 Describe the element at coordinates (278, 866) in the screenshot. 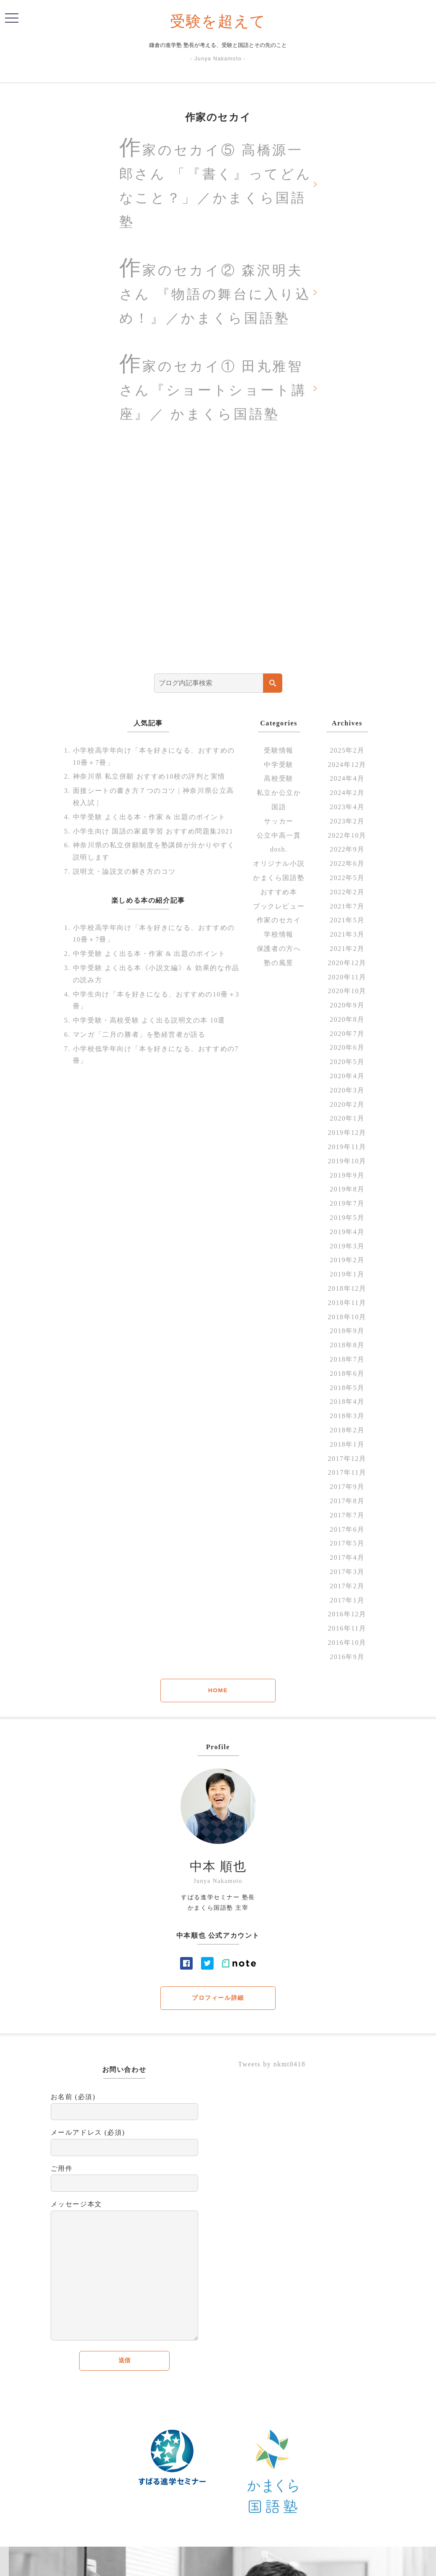

I see `オリジナル小説` at that location.